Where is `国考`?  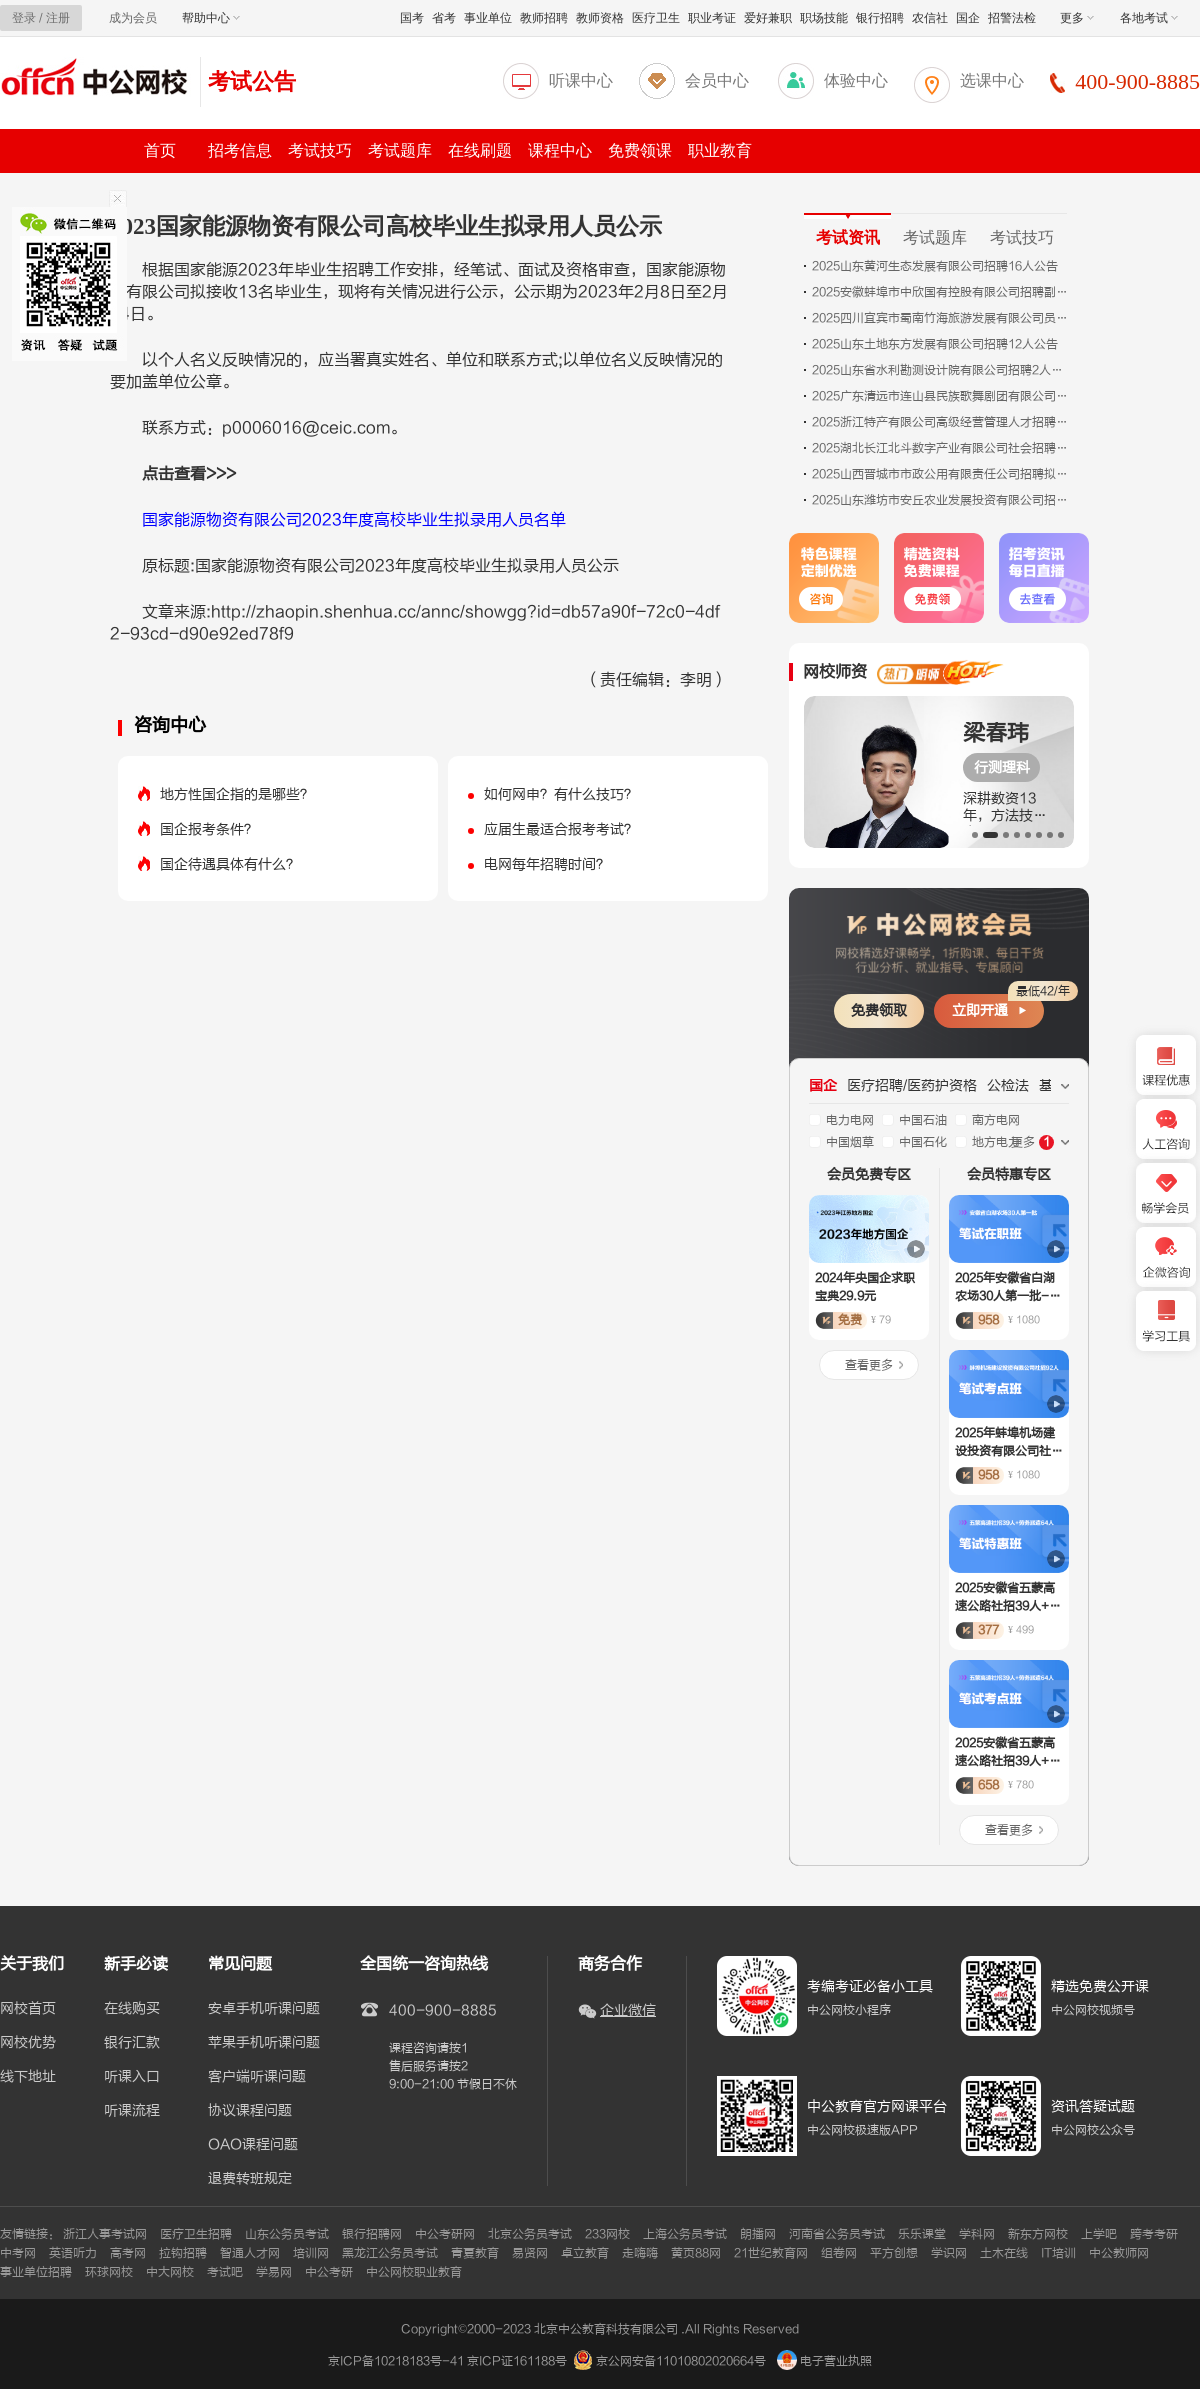 国考 is located at coordinates (412, 18).